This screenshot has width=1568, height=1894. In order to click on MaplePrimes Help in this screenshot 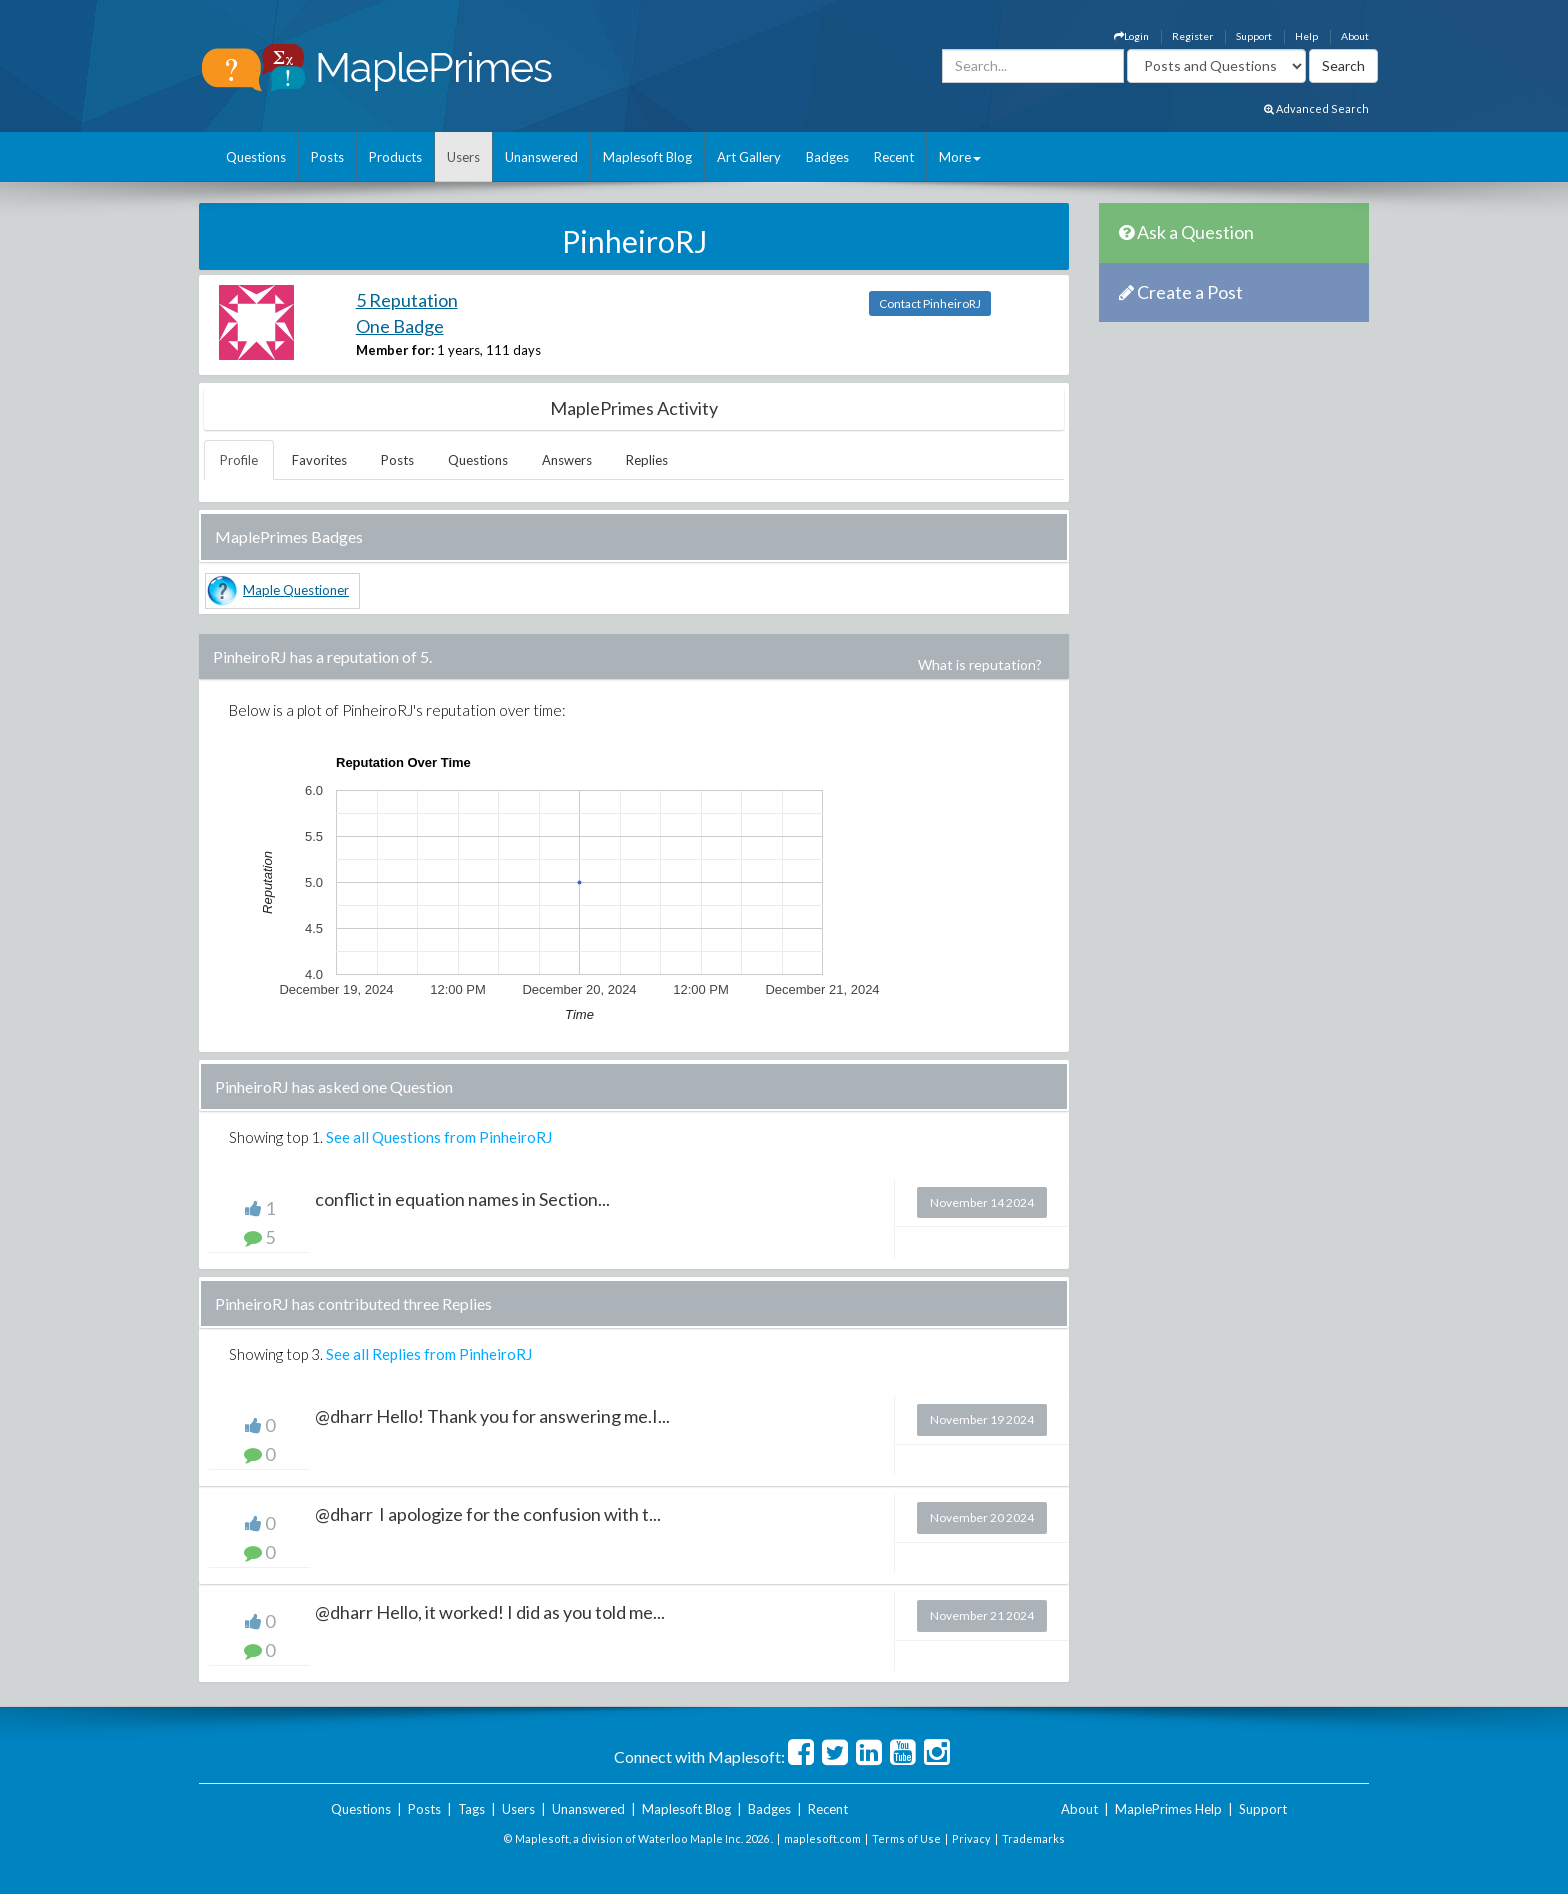, I will do `click(1168, 1809)`.